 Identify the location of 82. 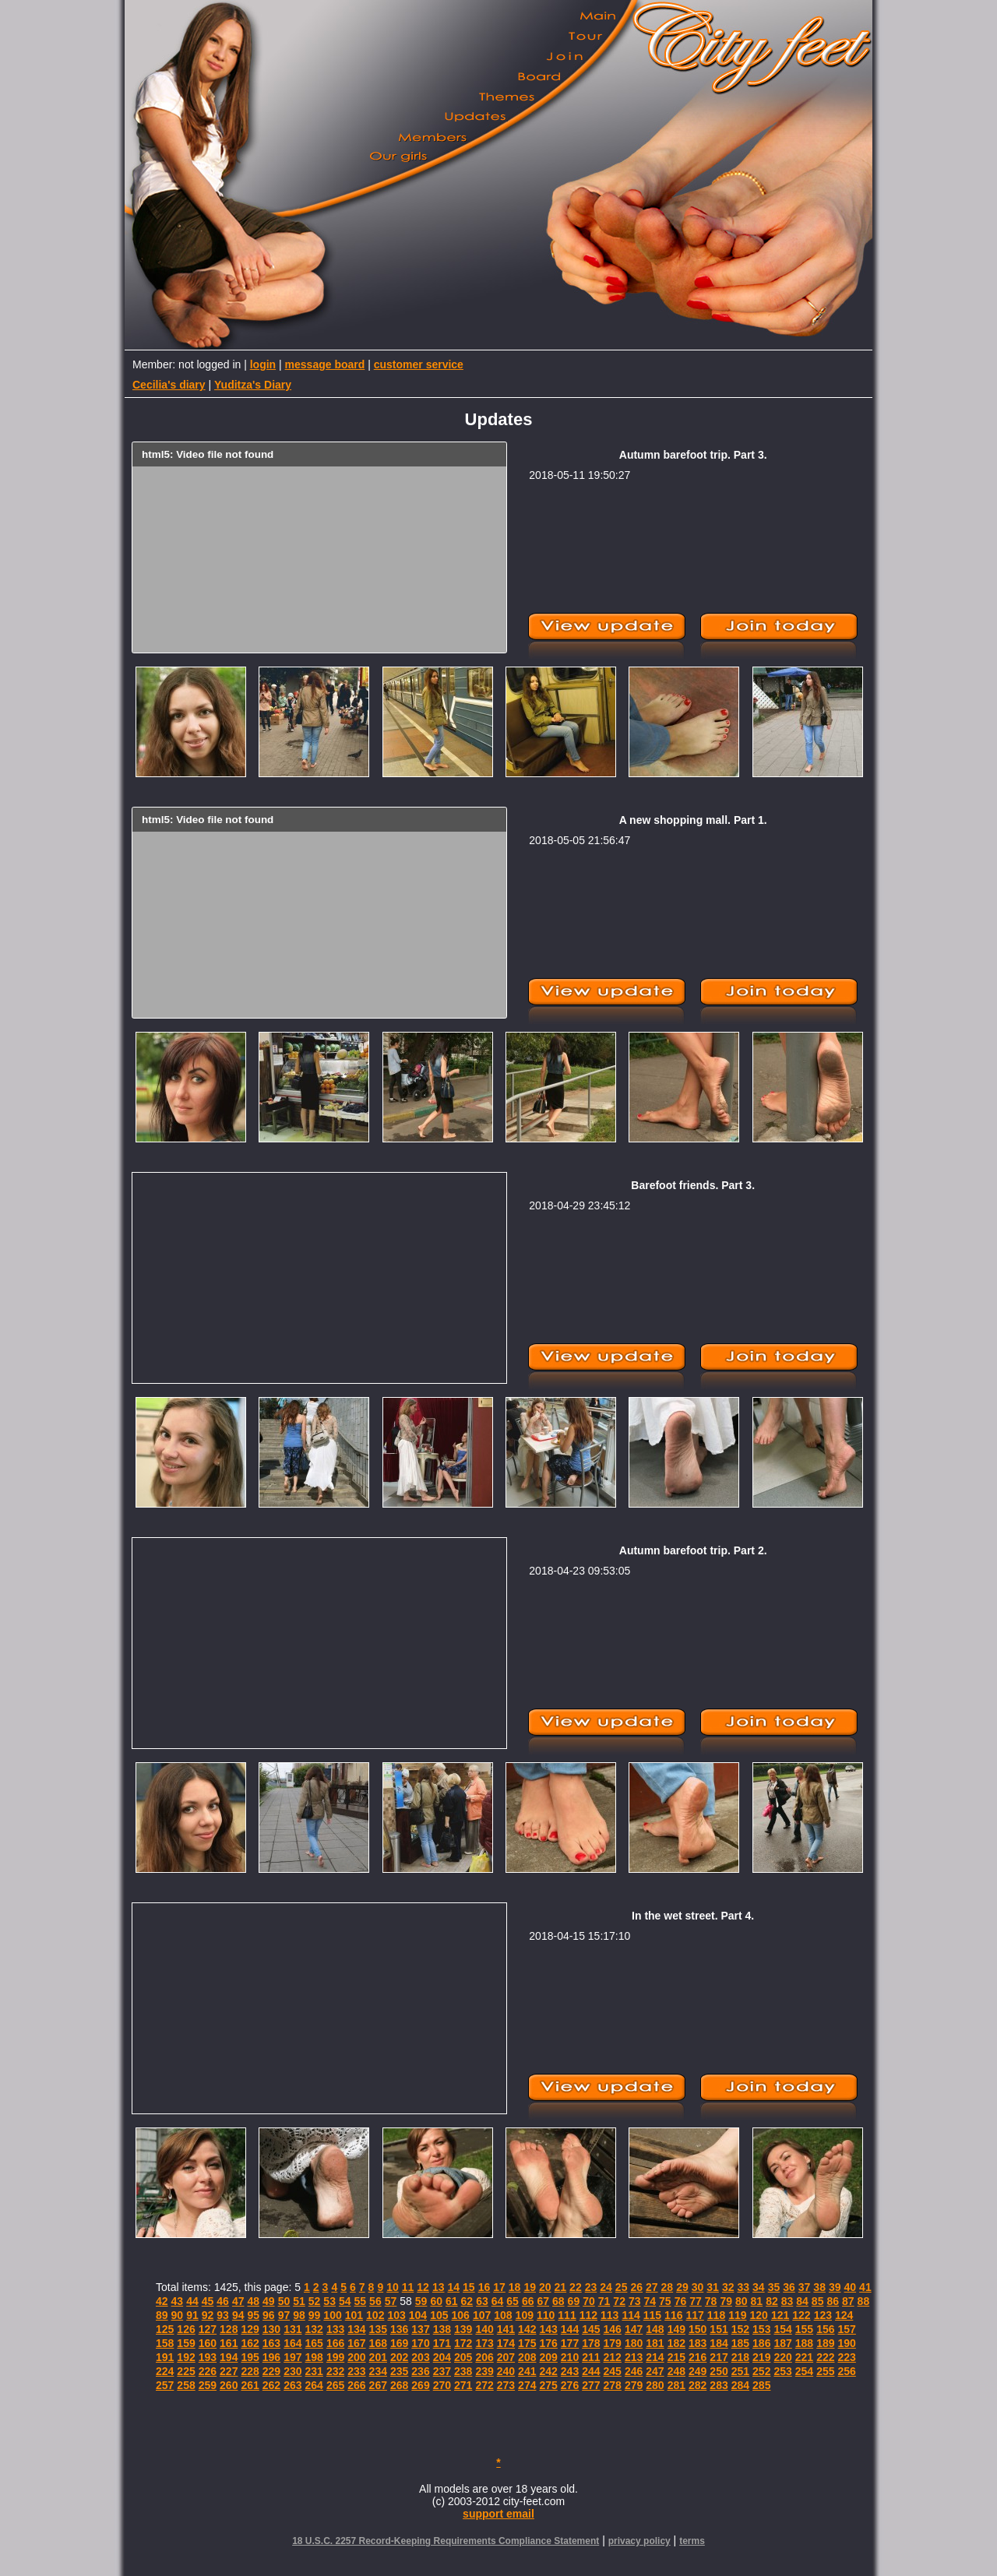
(772, 2301).